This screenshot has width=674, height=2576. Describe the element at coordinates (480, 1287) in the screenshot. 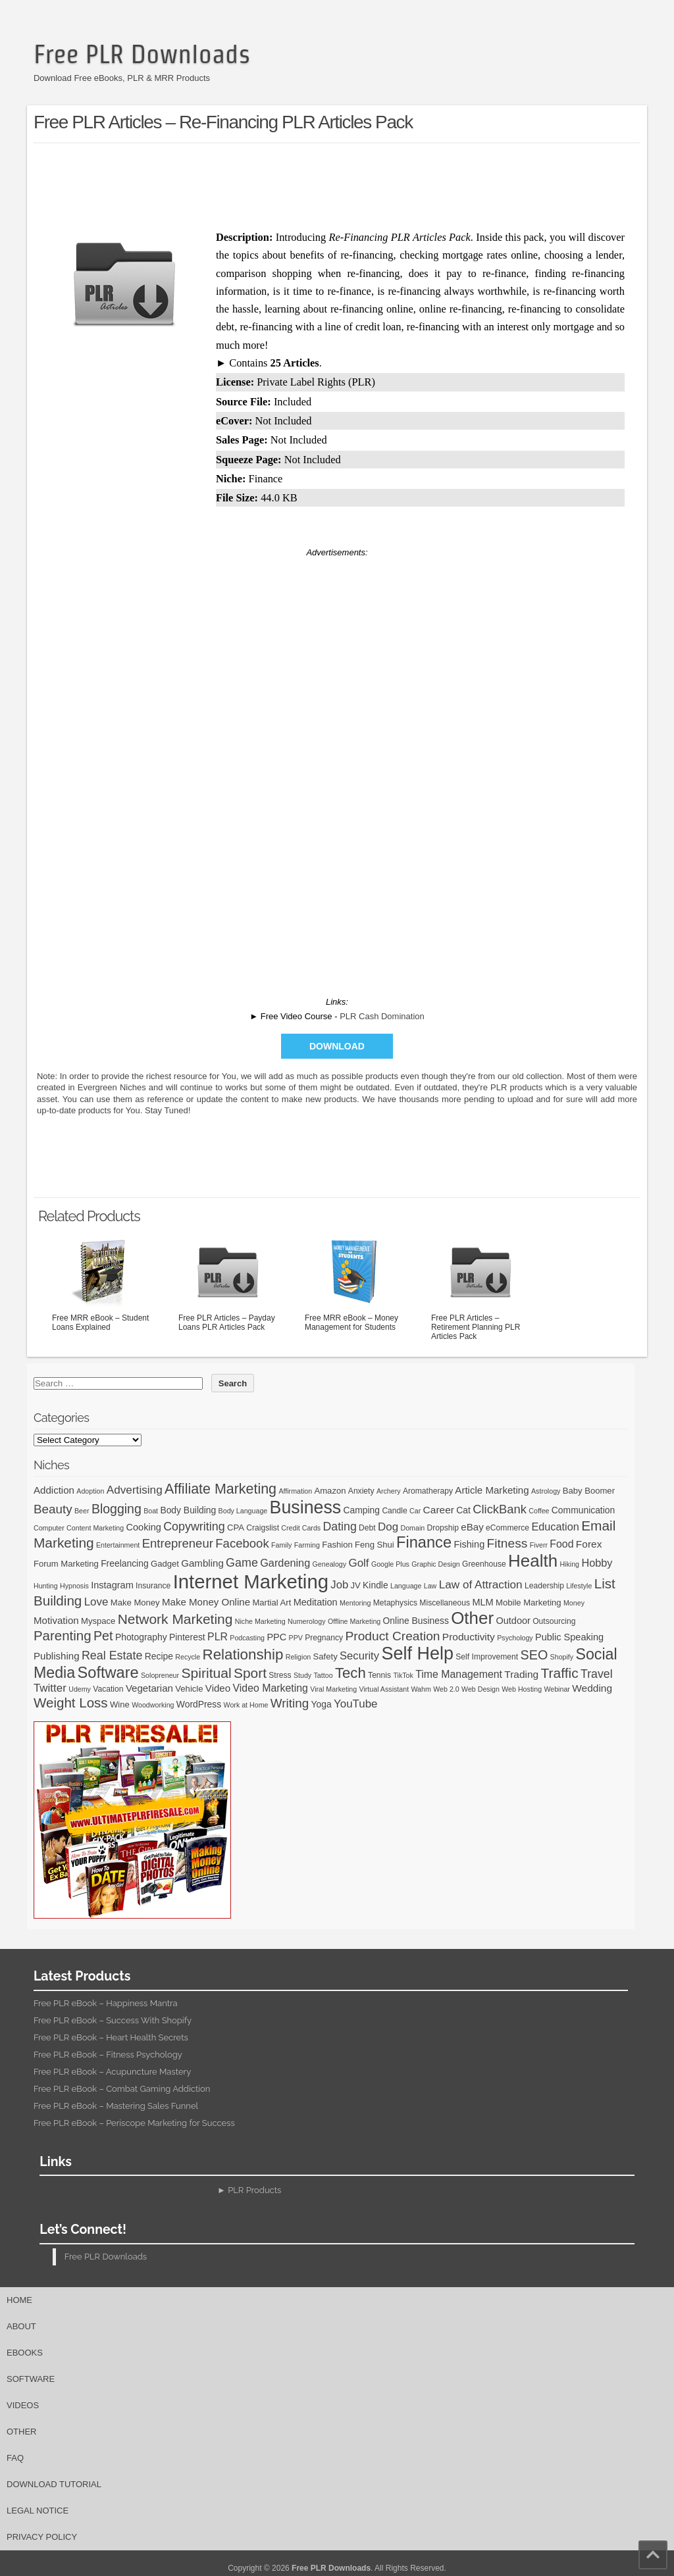

I see `Free PLR Articles – Retirement Planning PLR Articles Pack` at that location.